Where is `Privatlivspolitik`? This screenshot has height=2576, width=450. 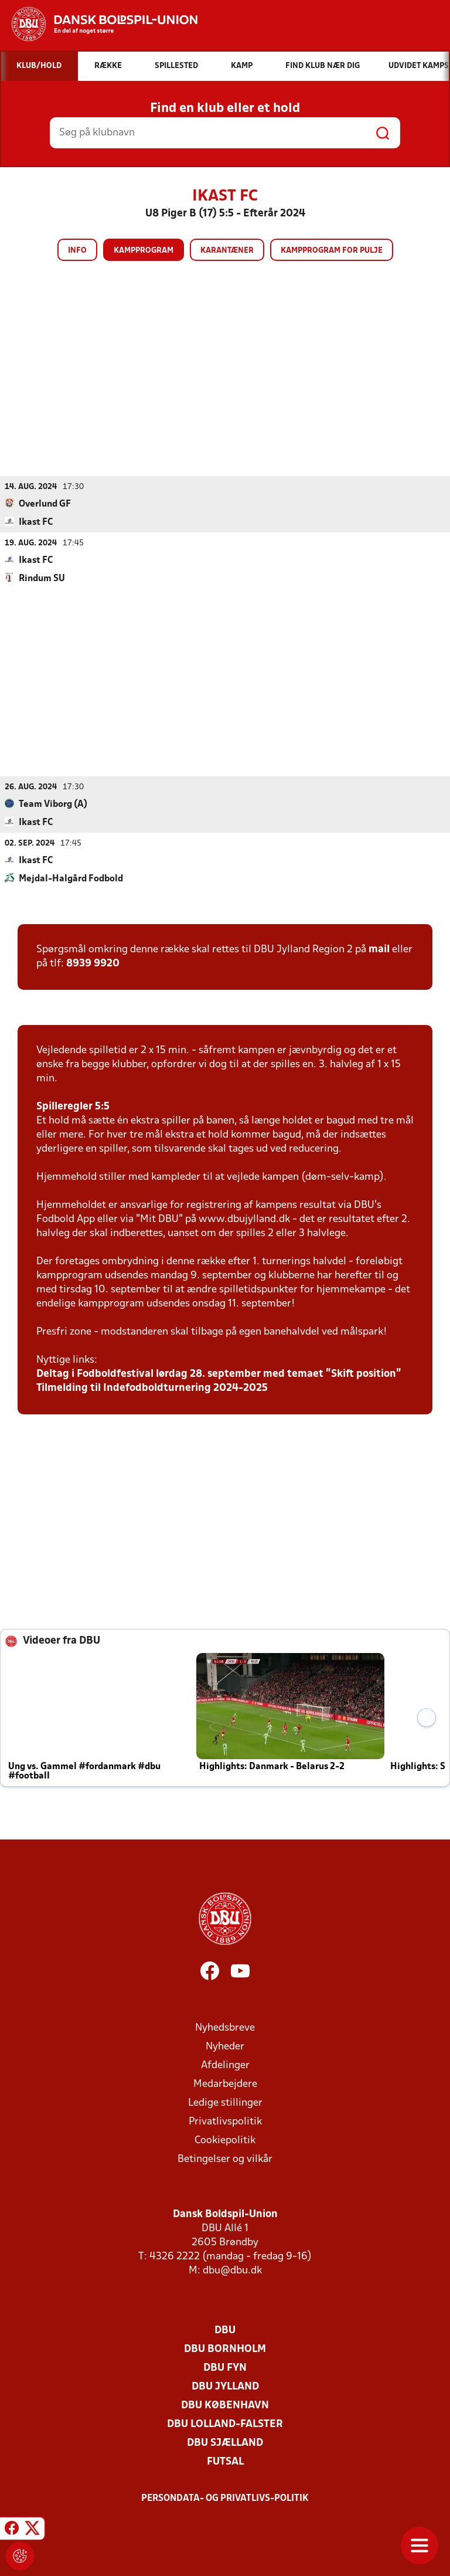
Privatlivspolitik is located at coordinates (225, 2121).